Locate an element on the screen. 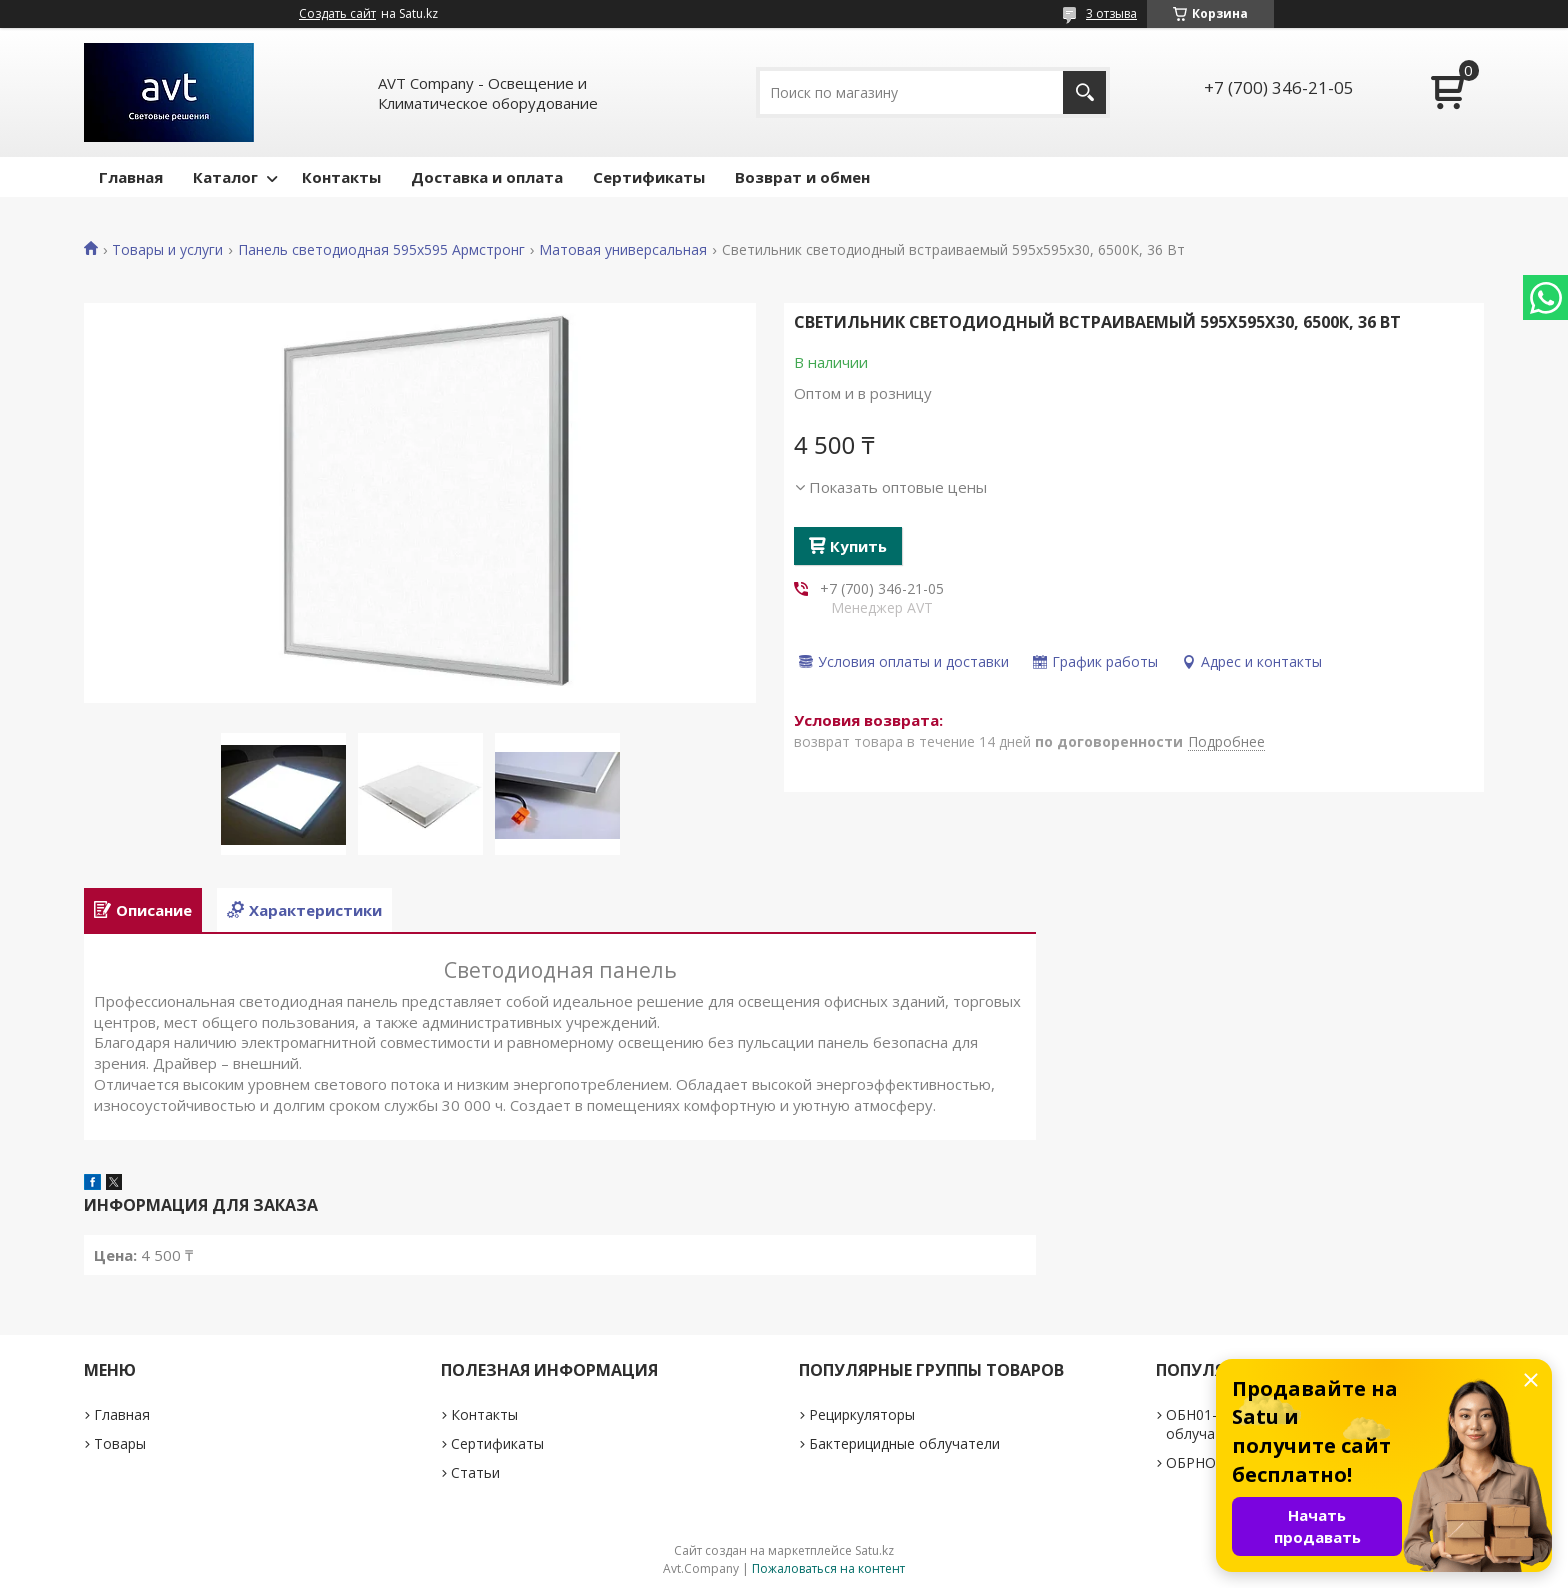  Возврат и обмен is located at coordinates (802, 177).